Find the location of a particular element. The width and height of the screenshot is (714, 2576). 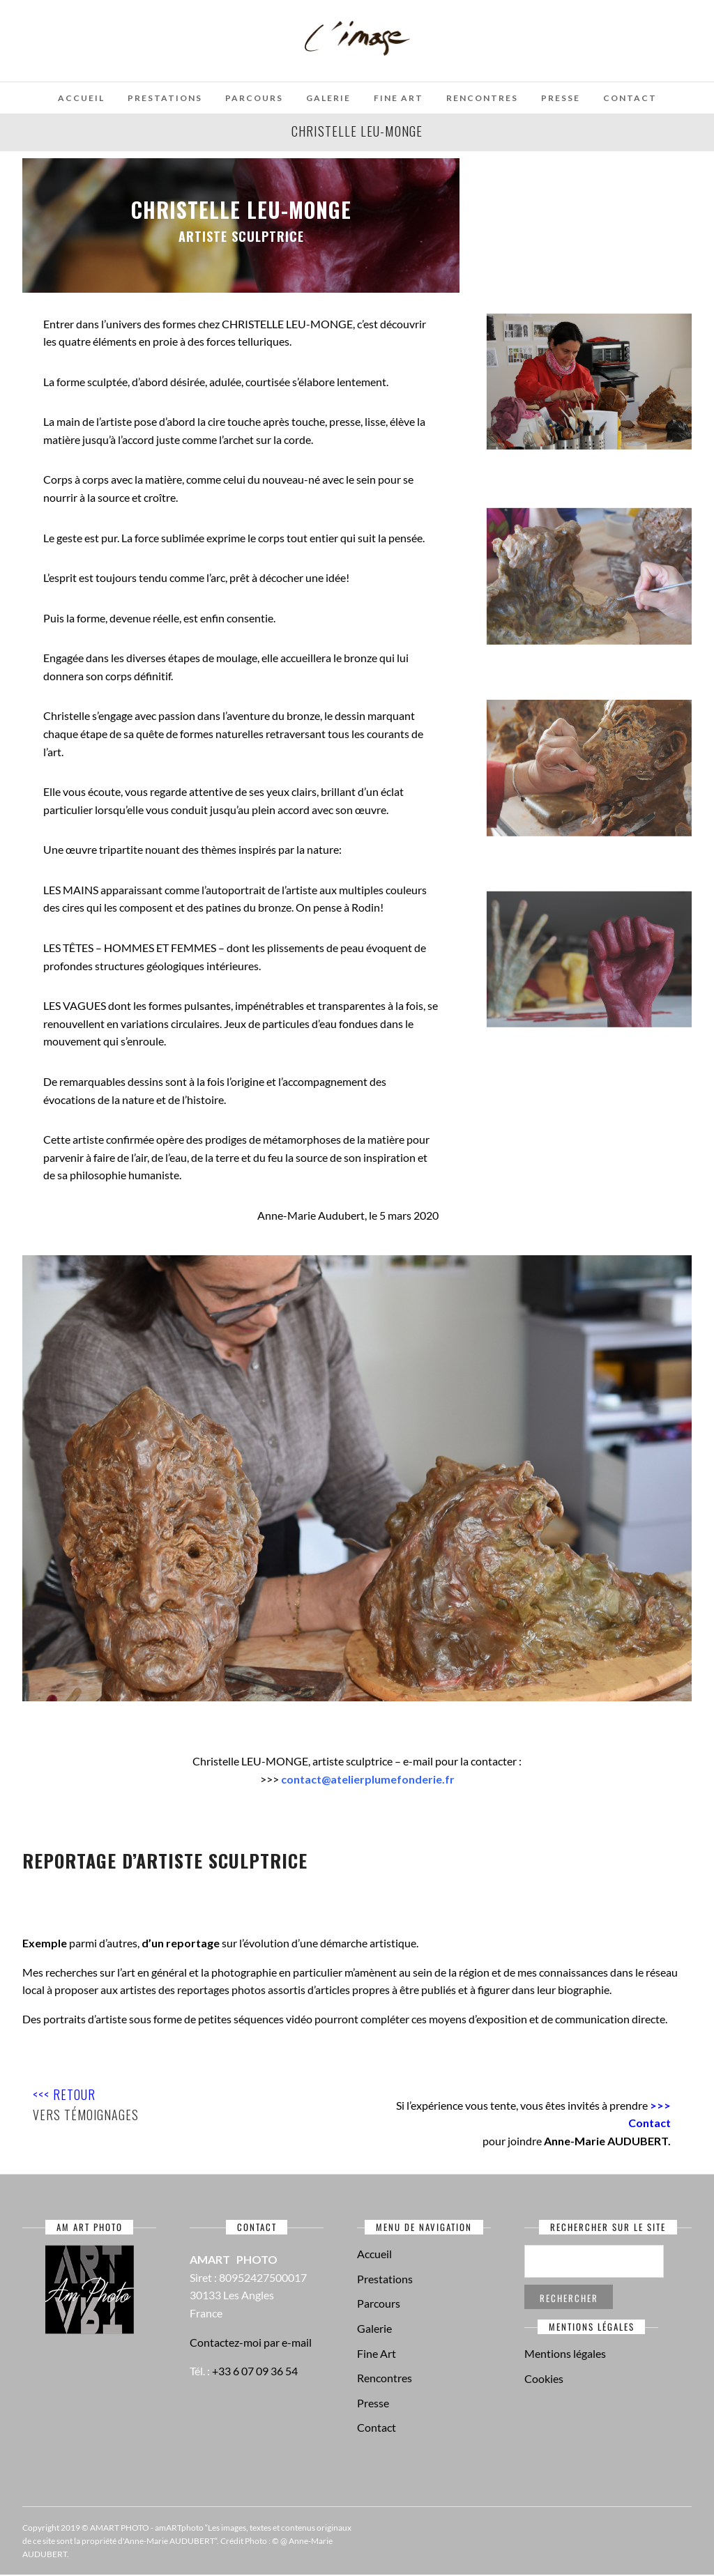

contact@atelierplumefonderie.fr is located at coordinates (368, 1779).